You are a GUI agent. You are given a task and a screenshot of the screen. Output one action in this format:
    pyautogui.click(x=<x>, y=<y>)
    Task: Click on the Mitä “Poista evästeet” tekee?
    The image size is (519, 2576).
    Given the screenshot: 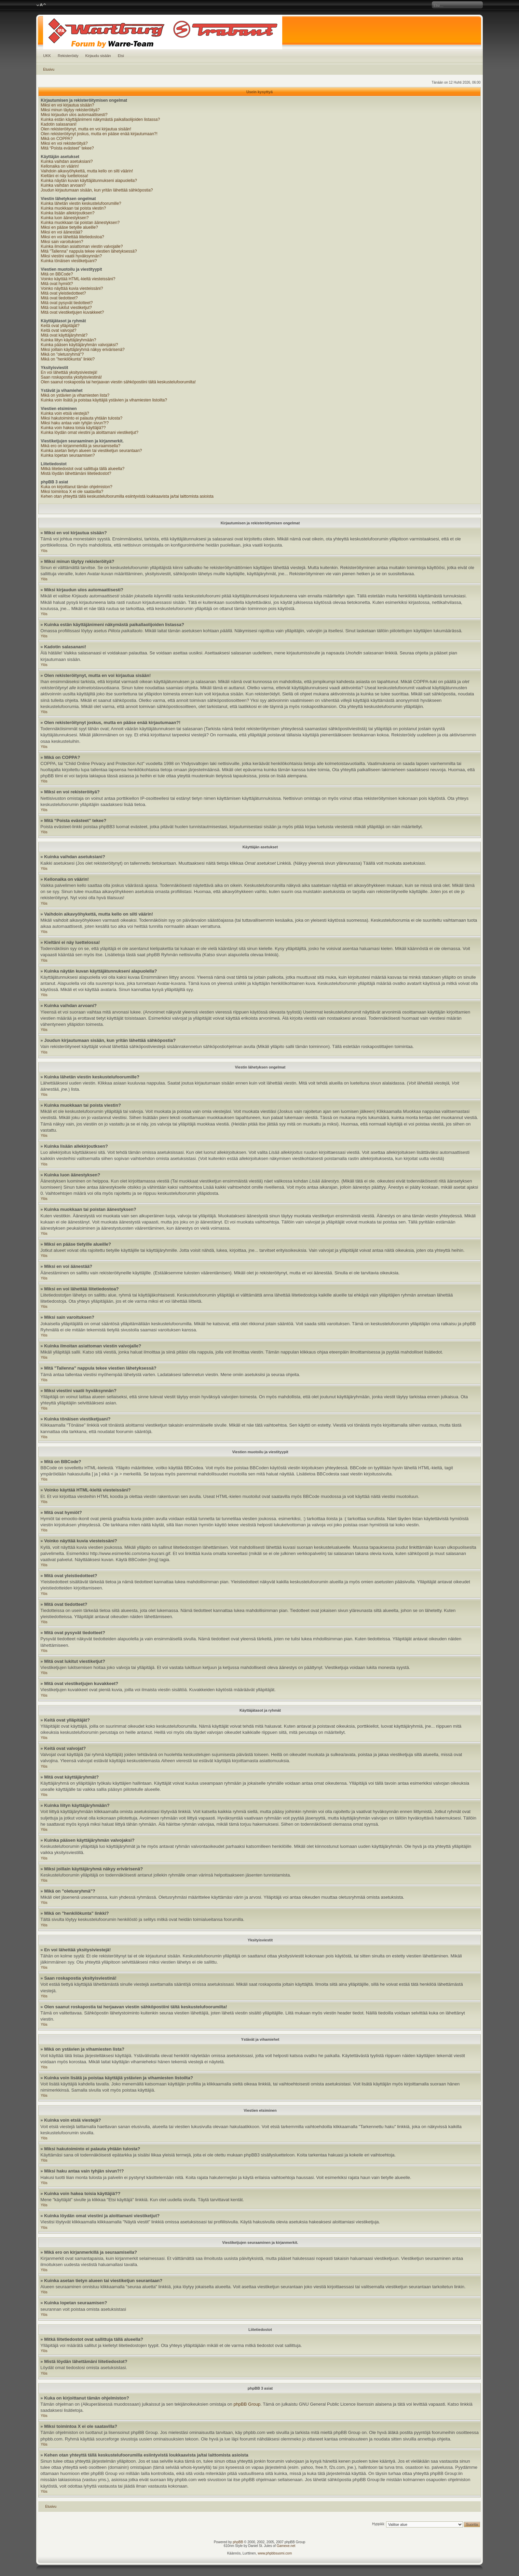 What is the action you would take?
    pyautogui.click(x=67, y=148)
    